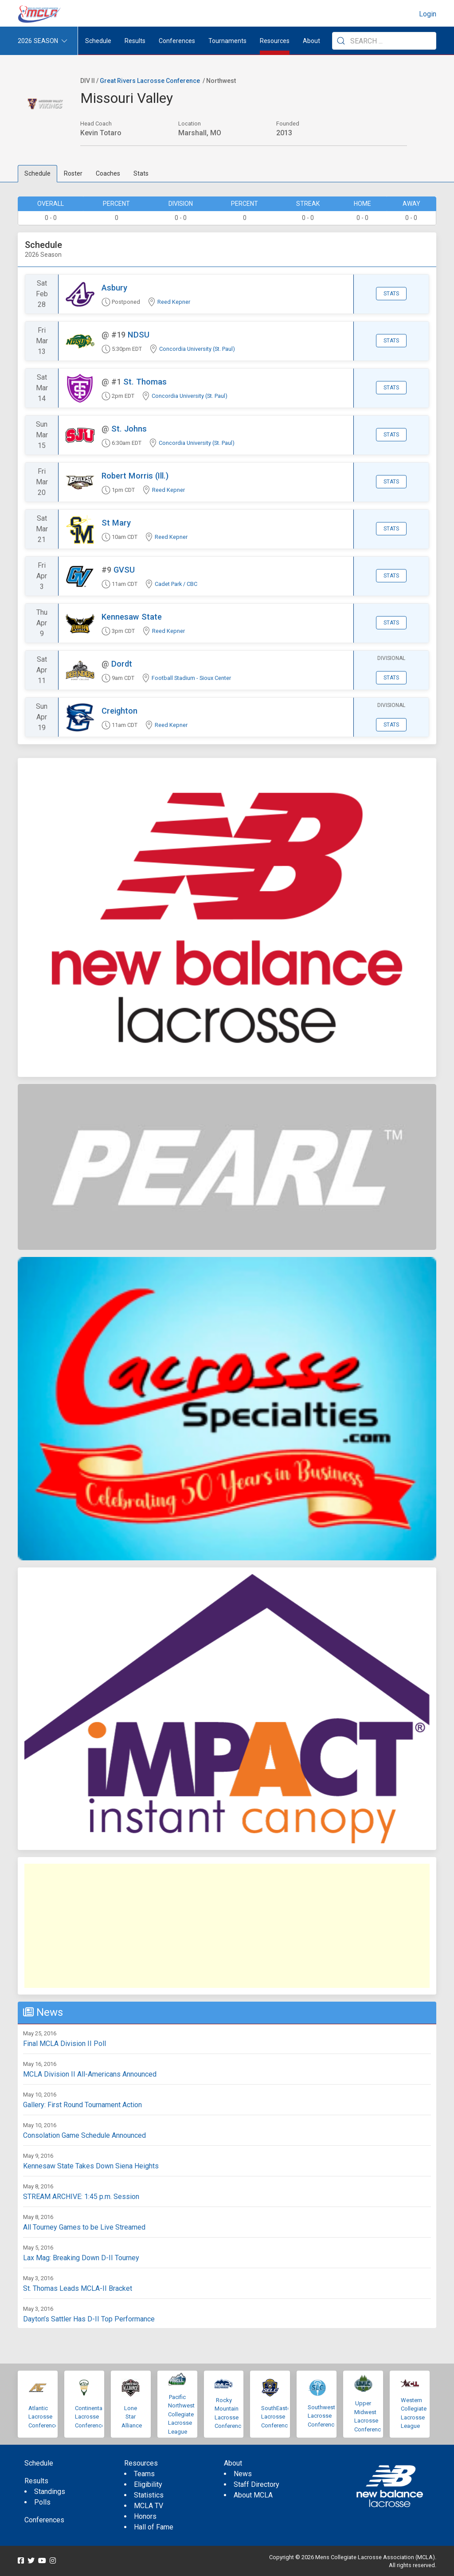 The image size is (454, 2576). What do you see at coordinates (37, 173) in the screenshot?
I see `Schedule` at bounding box center [37, 173].